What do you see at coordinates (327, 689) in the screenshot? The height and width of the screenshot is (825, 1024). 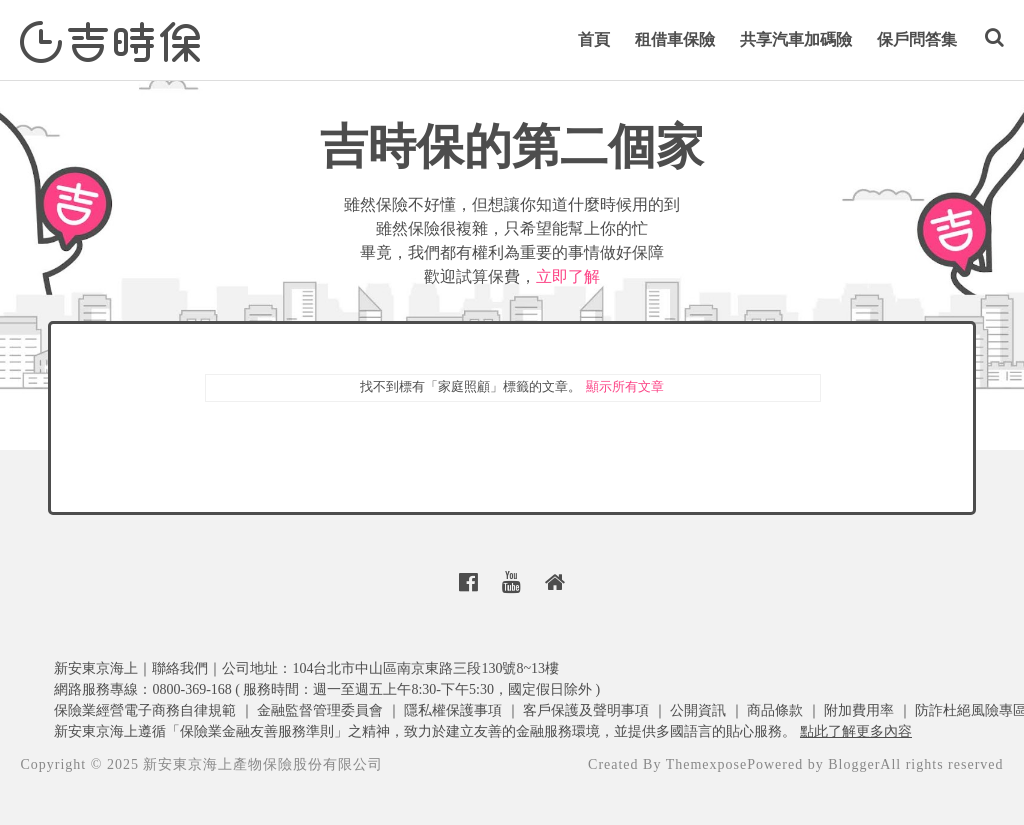 I see `網路服務專線：0800-369-168 ( 服務時間：週一至週五上午8:30-下午5:30，國定假日除外 )` at bounding box center [327, 689].